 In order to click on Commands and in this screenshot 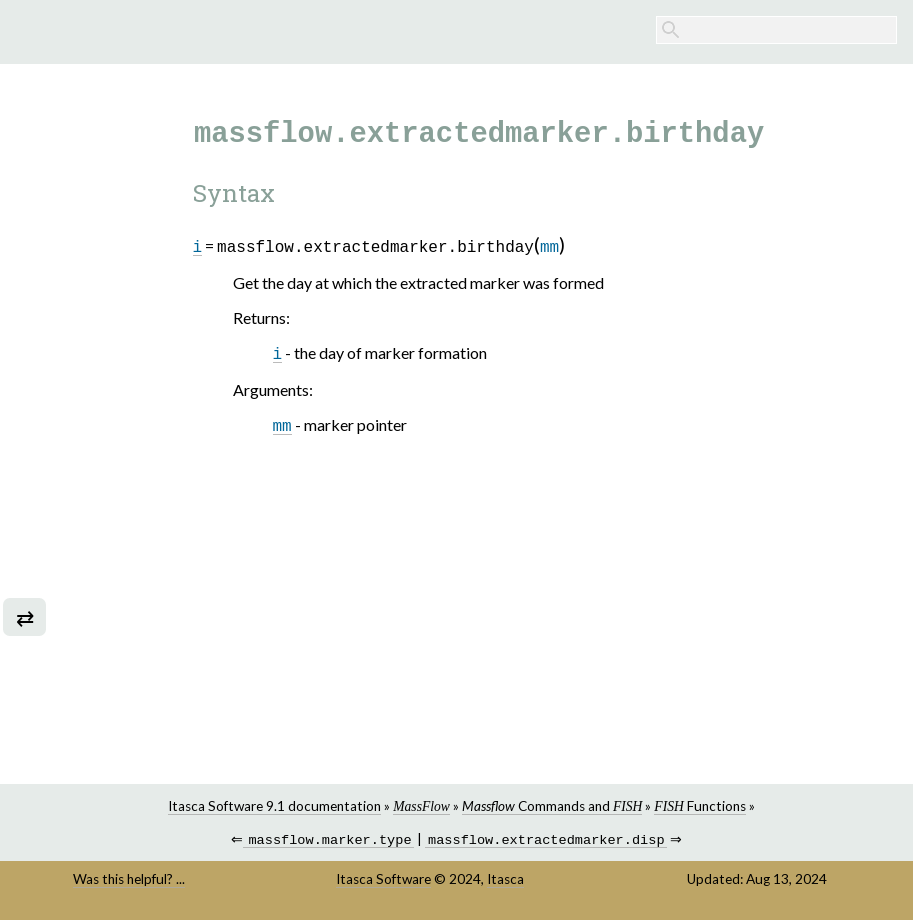, I will do `click(552, 806)`.